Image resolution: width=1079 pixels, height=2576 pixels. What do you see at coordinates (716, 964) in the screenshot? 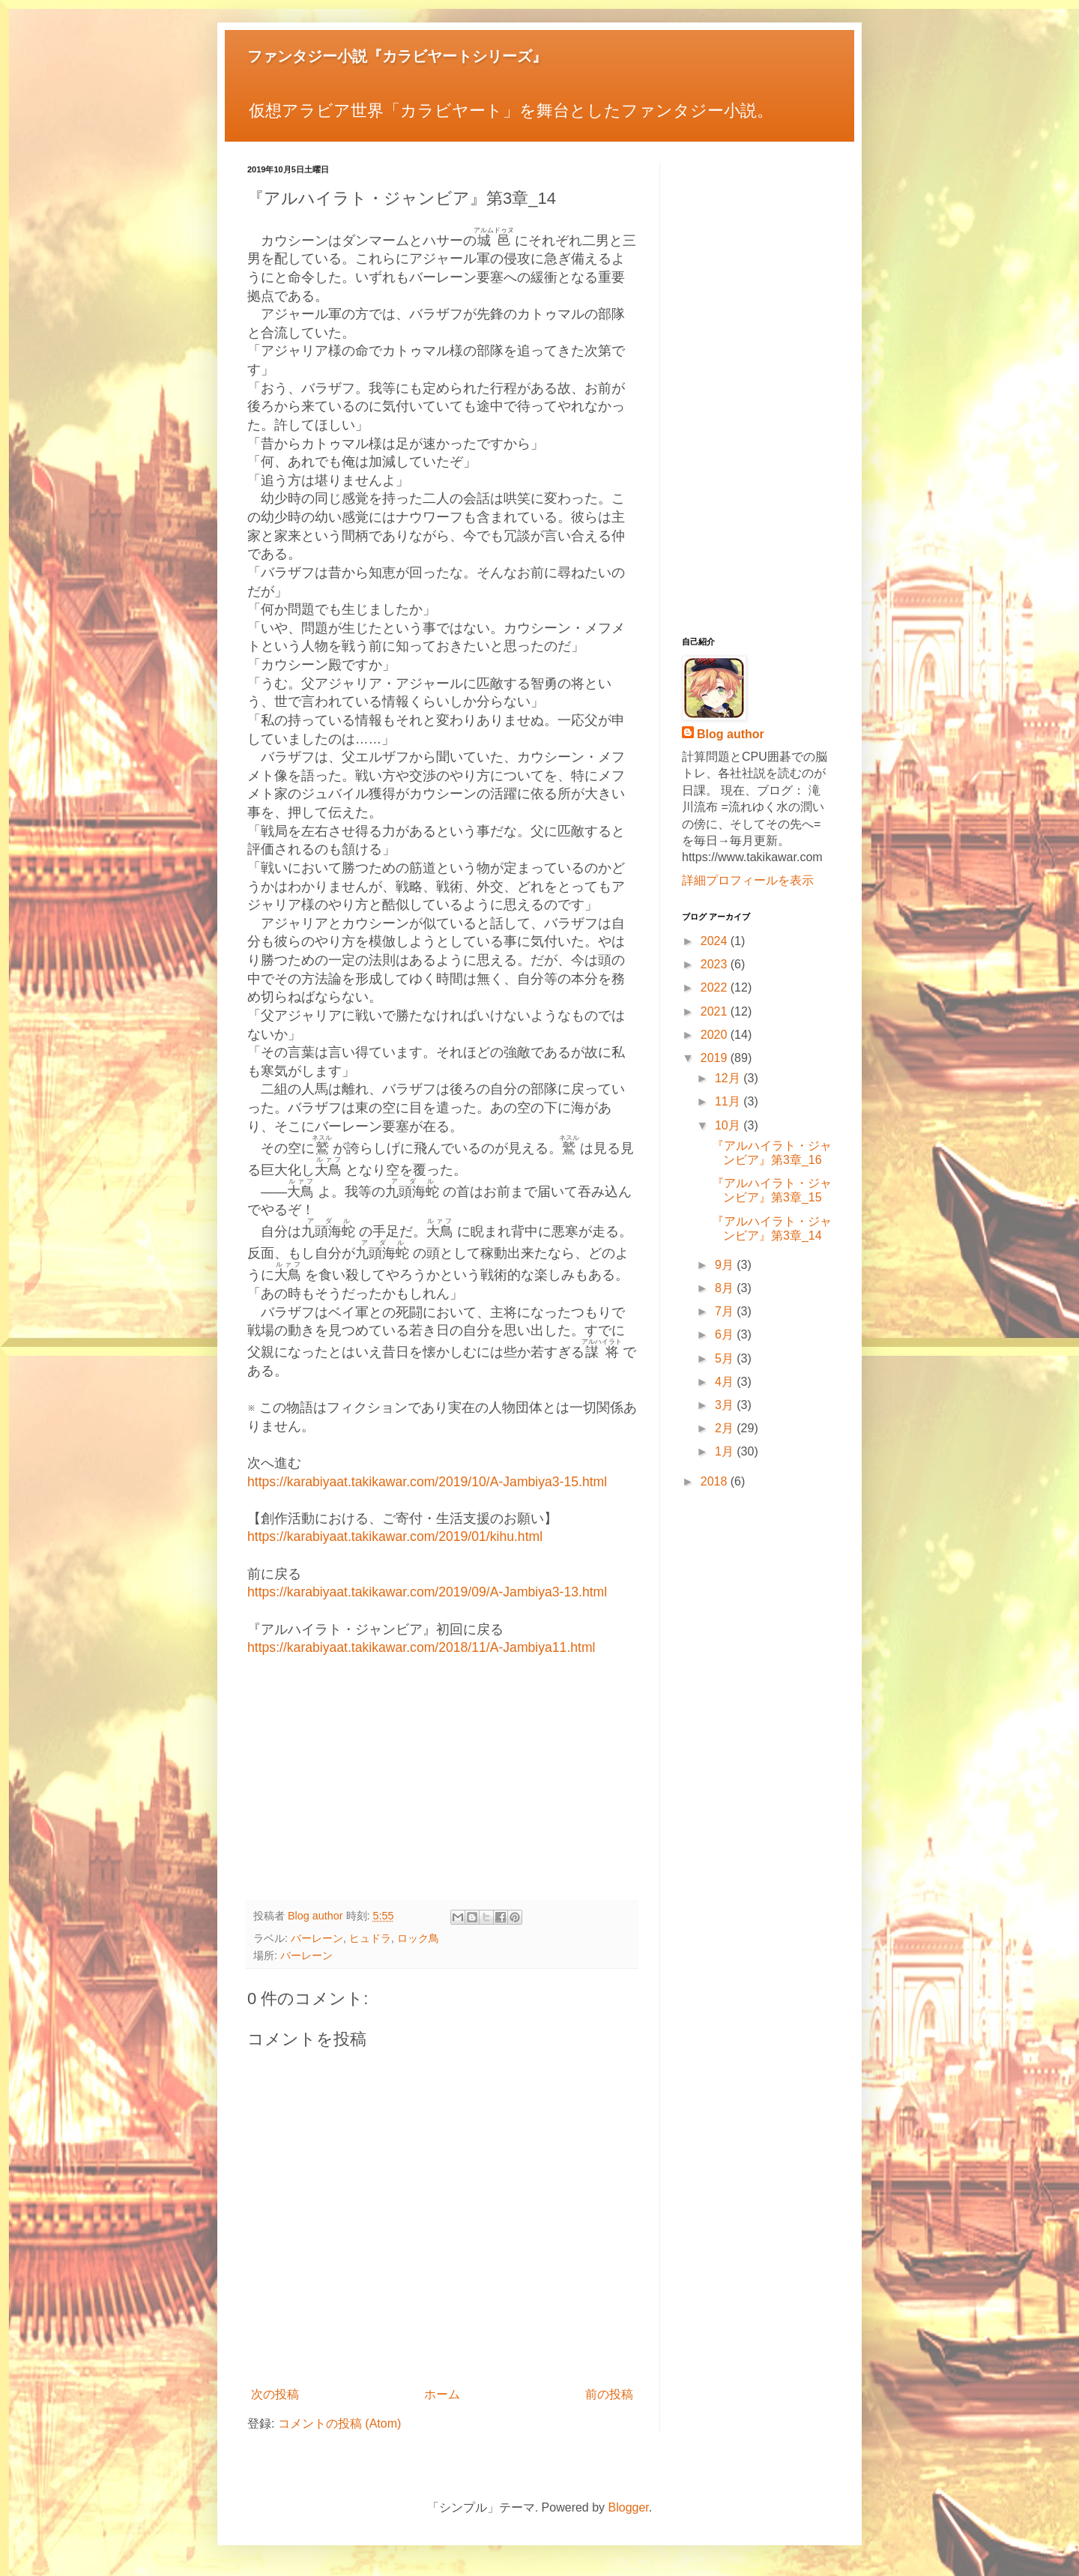
I see `2023` at bounding box center [716, 964].